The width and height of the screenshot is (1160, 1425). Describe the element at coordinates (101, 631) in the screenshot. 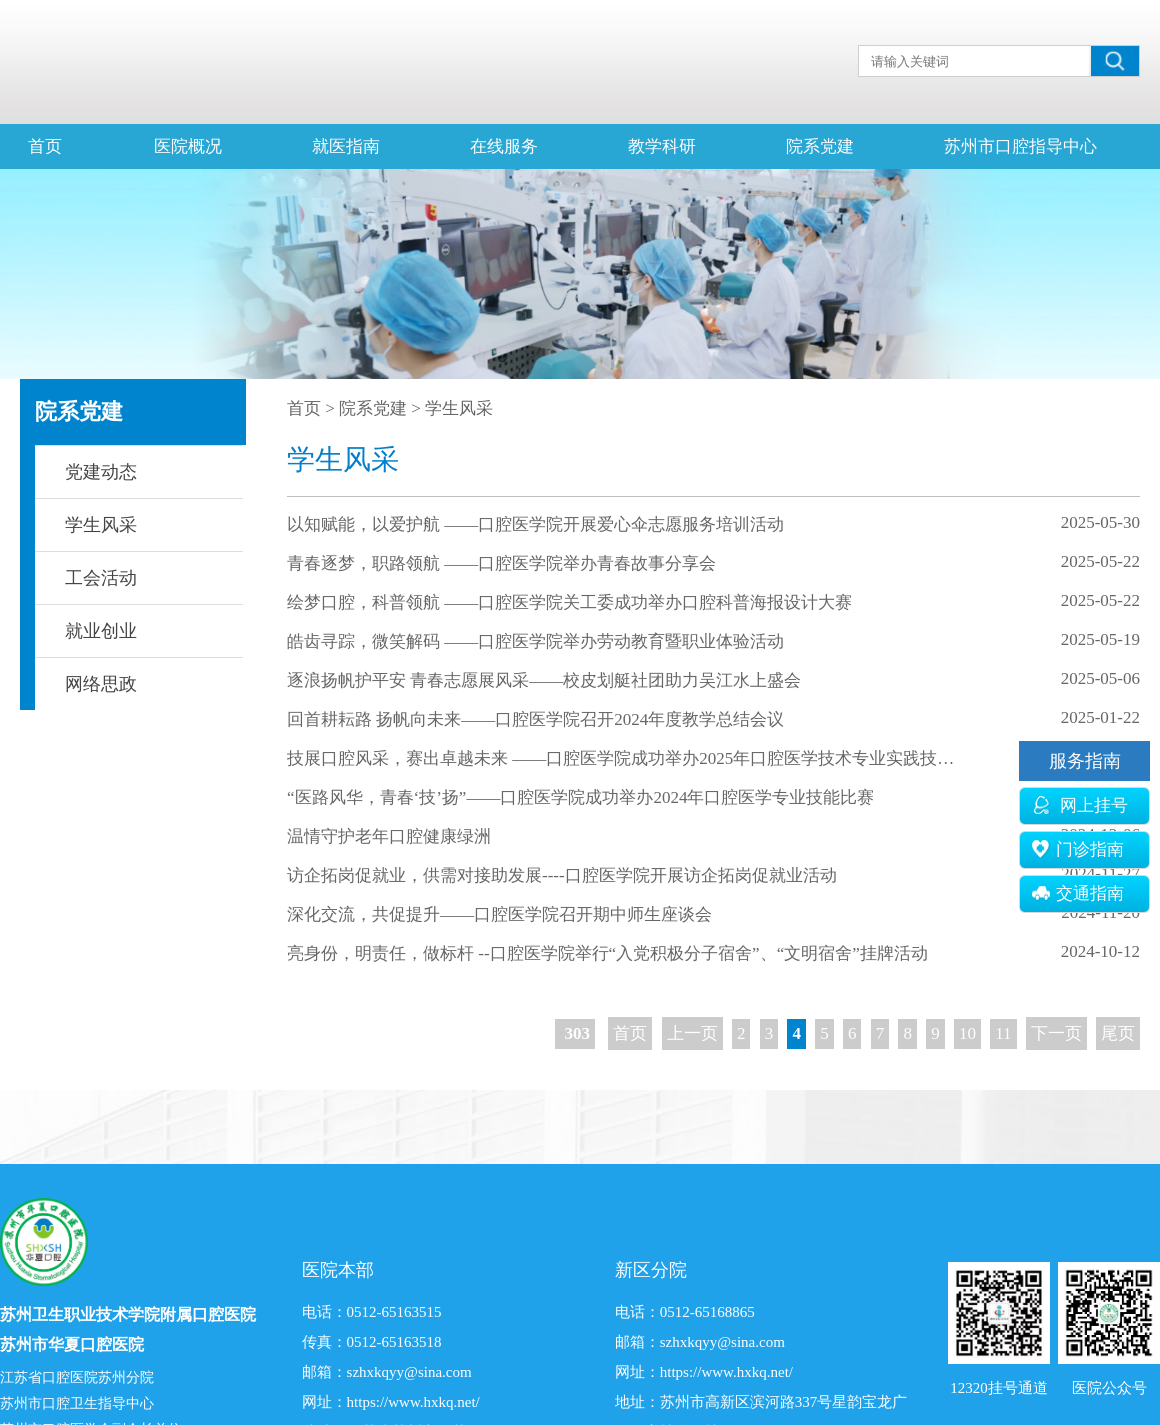

I see `就业创业` at that location.